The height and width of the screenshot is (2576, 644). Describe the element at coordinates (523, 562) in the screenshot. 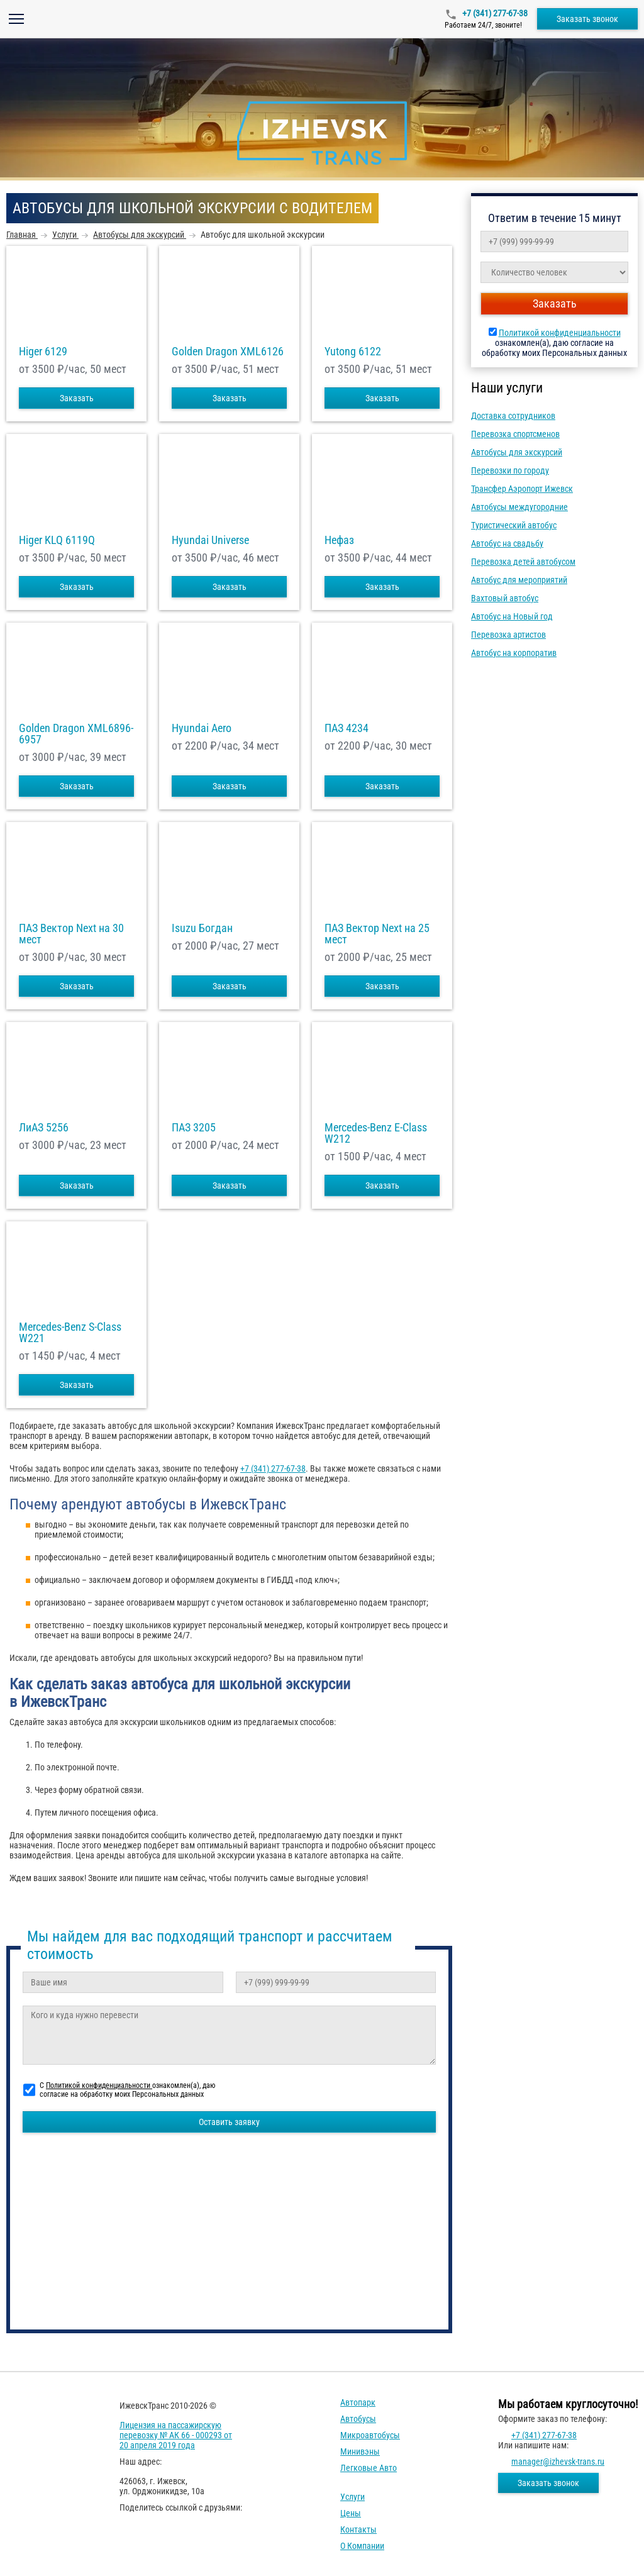

I see `Перевозка детей автобусом` at that location.